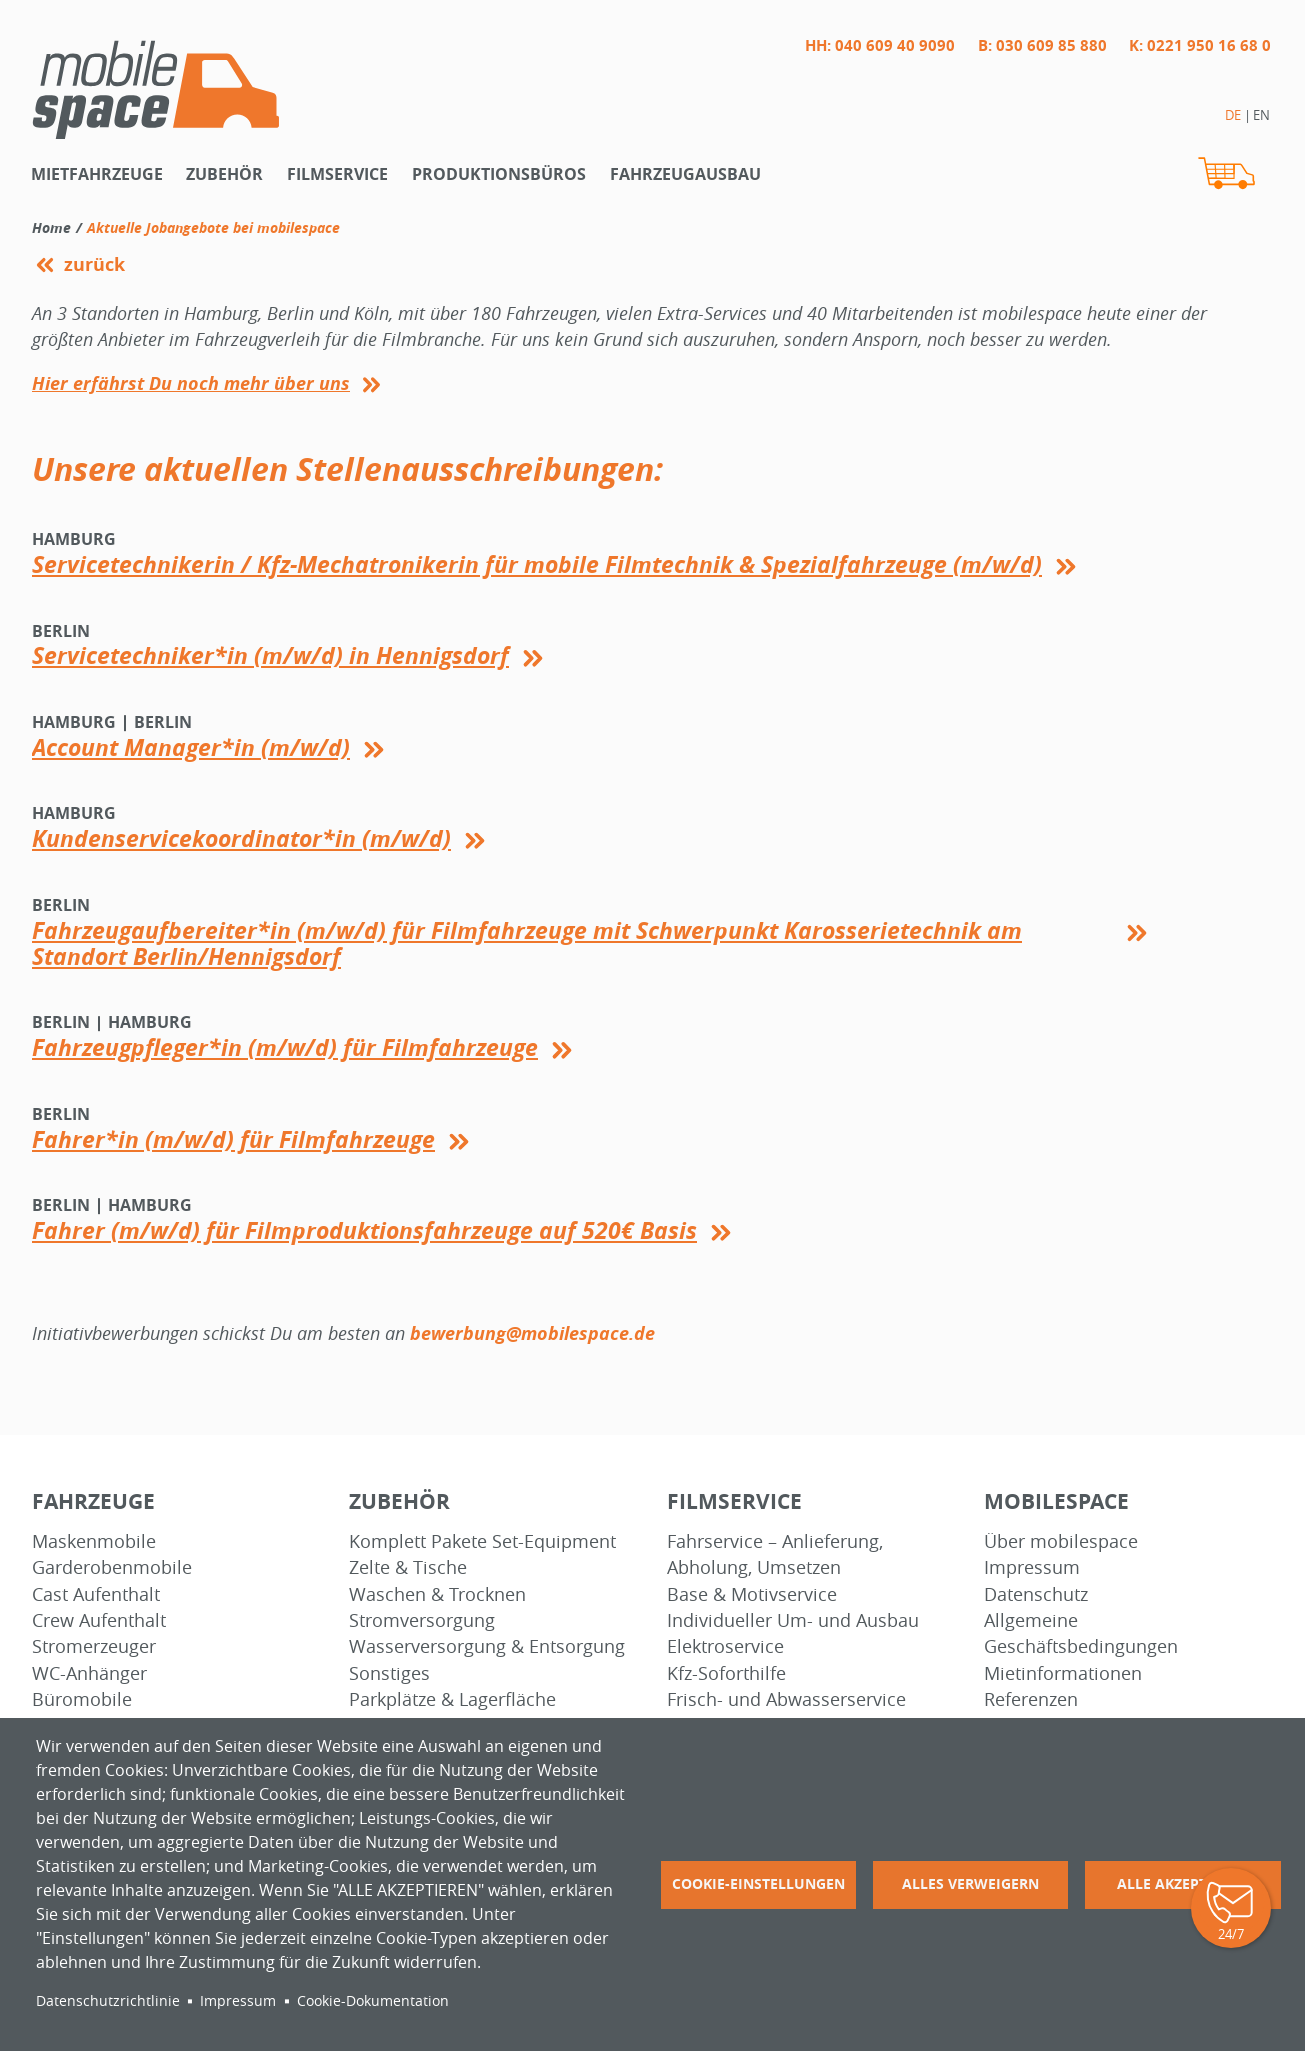  Describe the element at coordinates (389, 1673) in the screenshot. I see `Sonstiges` at that location.